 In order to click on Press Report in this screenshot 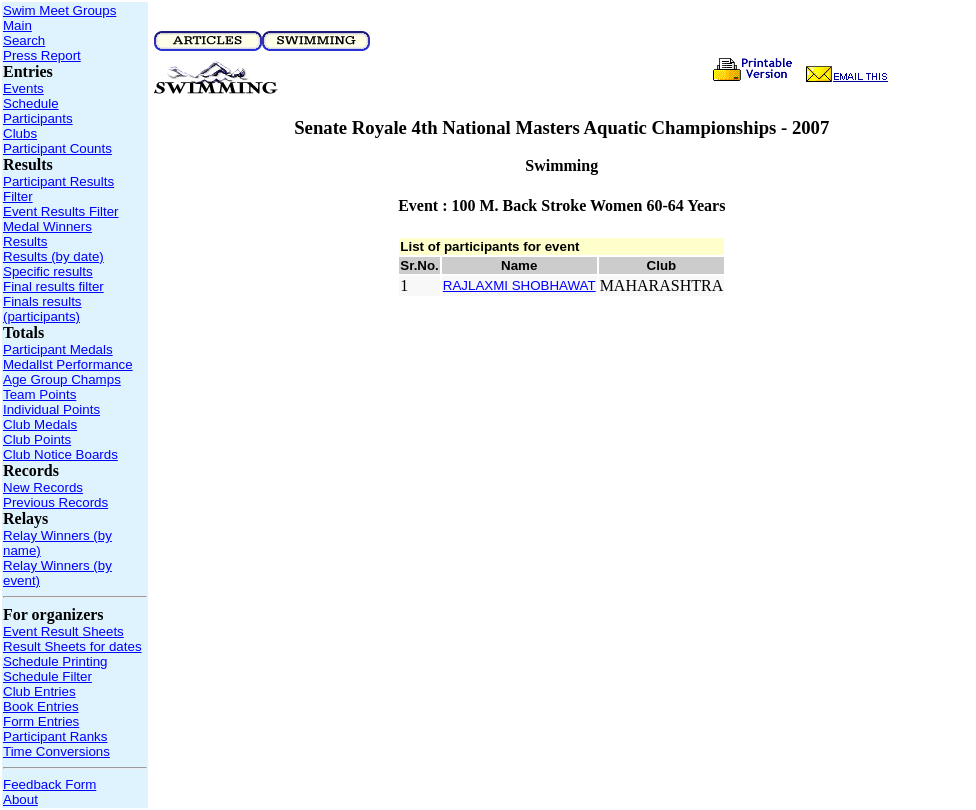, I will do `click(42, 55)`.